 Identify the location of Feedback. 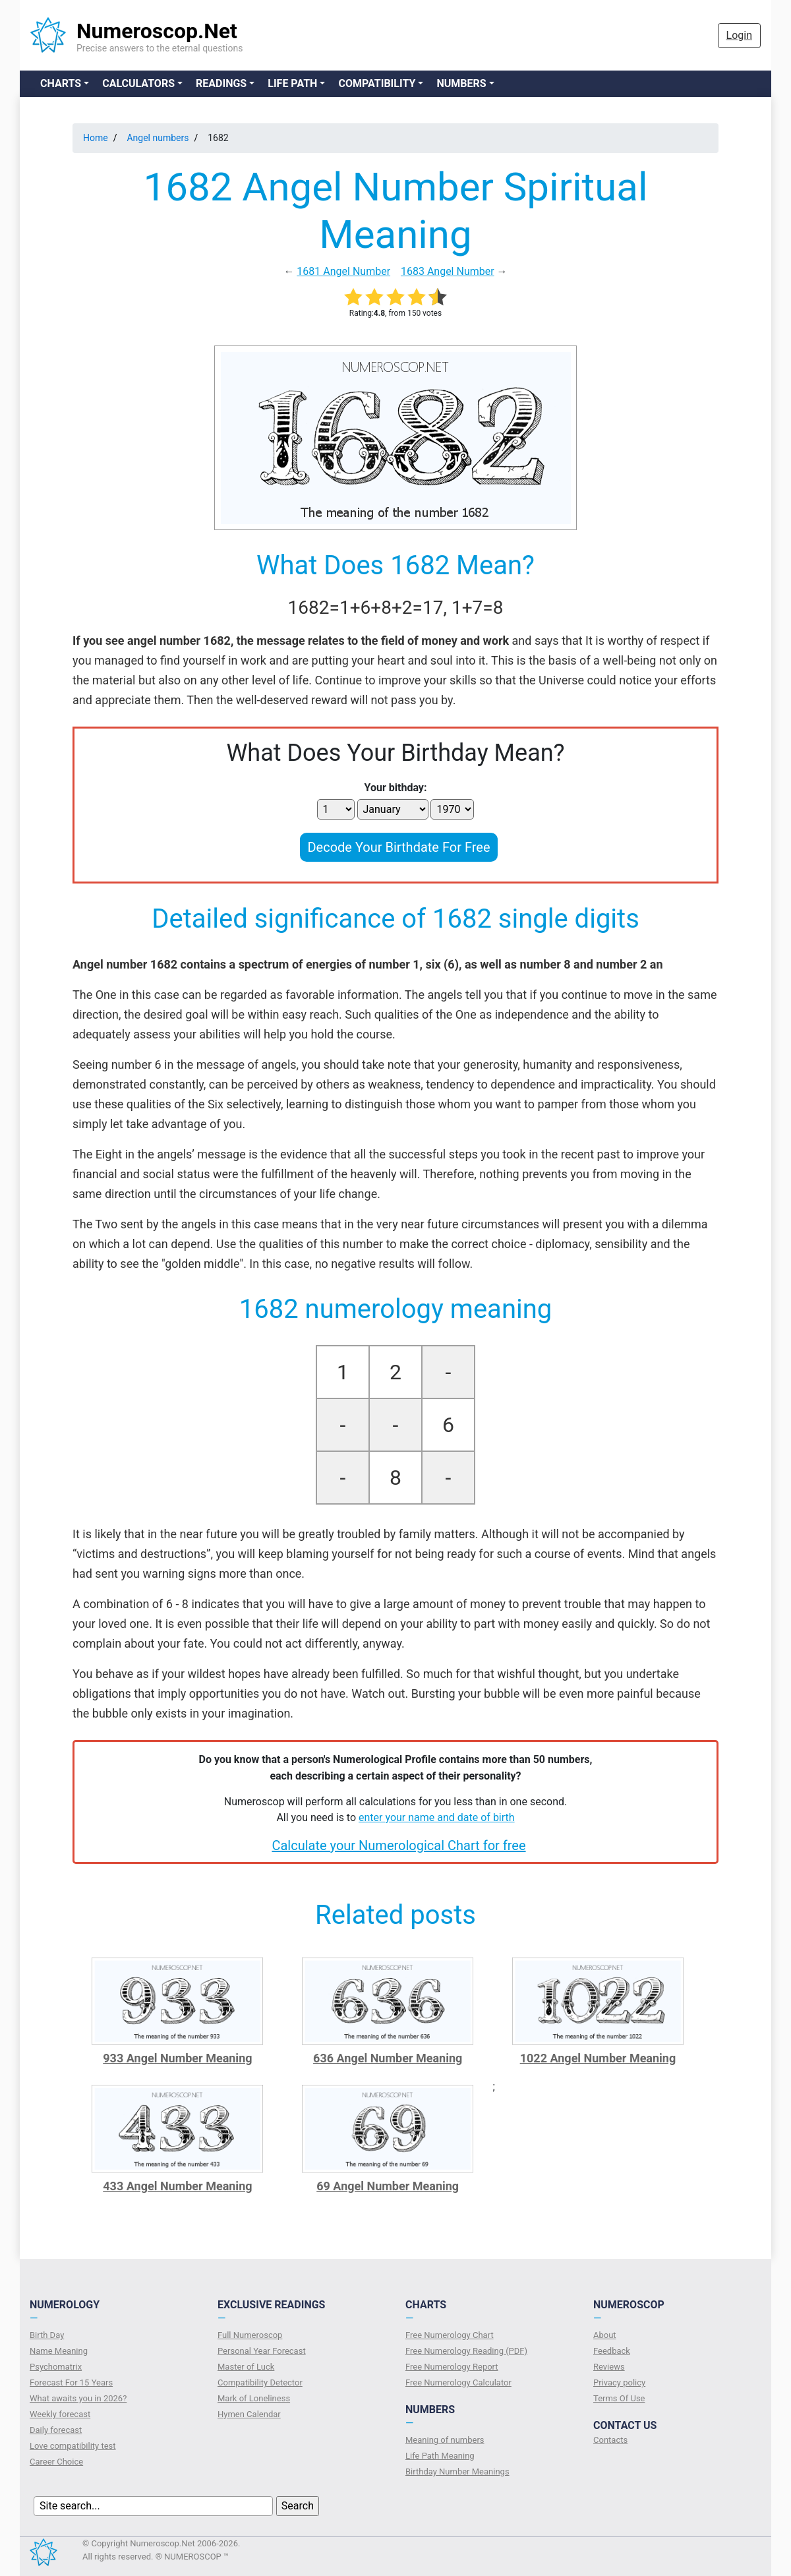
(611, 2351).